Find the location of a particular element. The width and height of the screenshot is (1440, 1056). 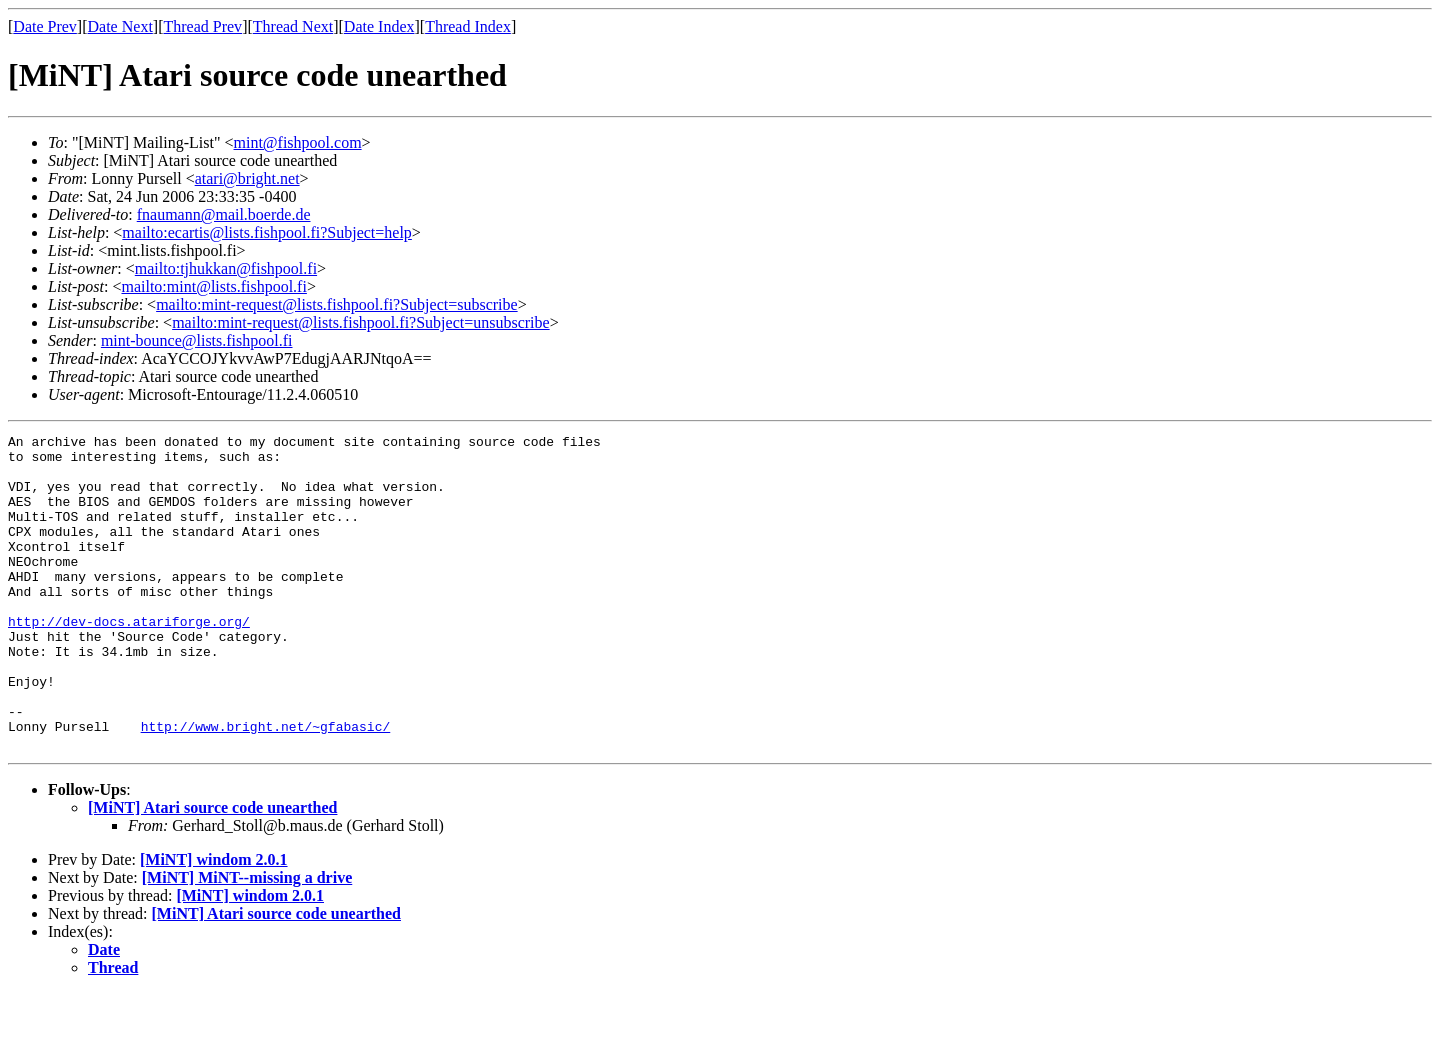

Date Next is located at coordinates (120, 26).